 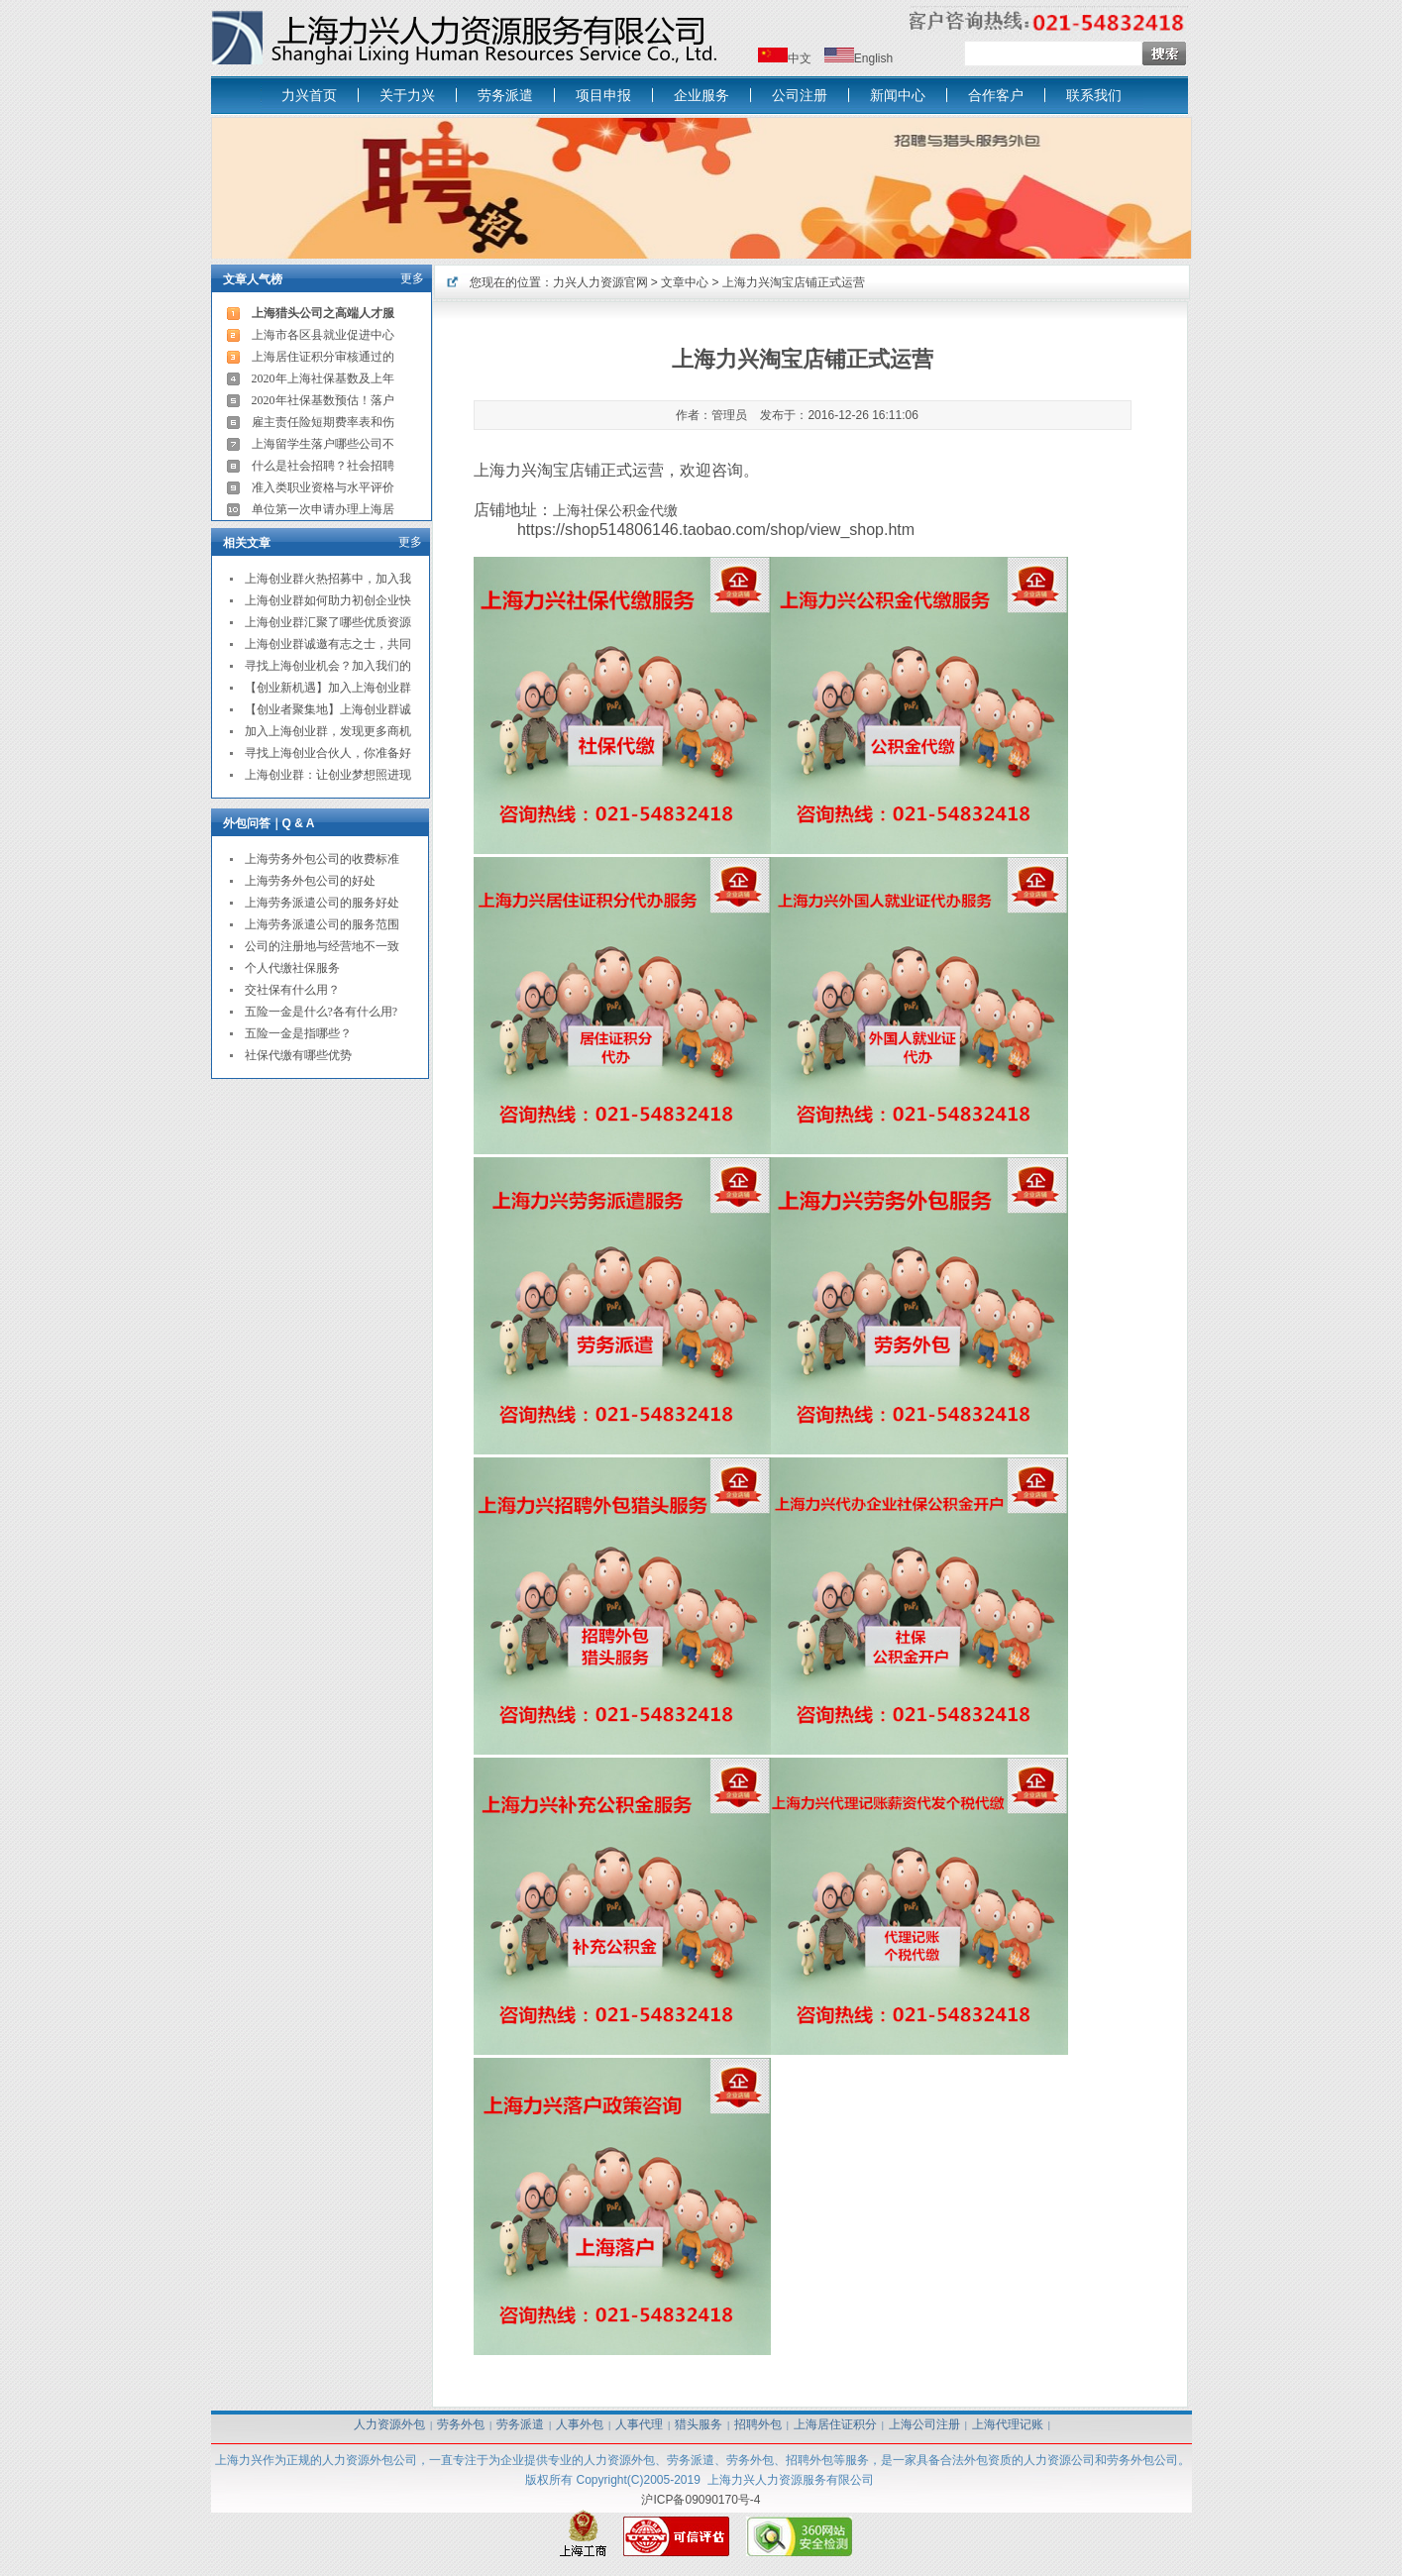 What do you see at coordinates (835, 2424) in the screenshot?
I see `上海居住证积分` at bounding box center [835, 2424].